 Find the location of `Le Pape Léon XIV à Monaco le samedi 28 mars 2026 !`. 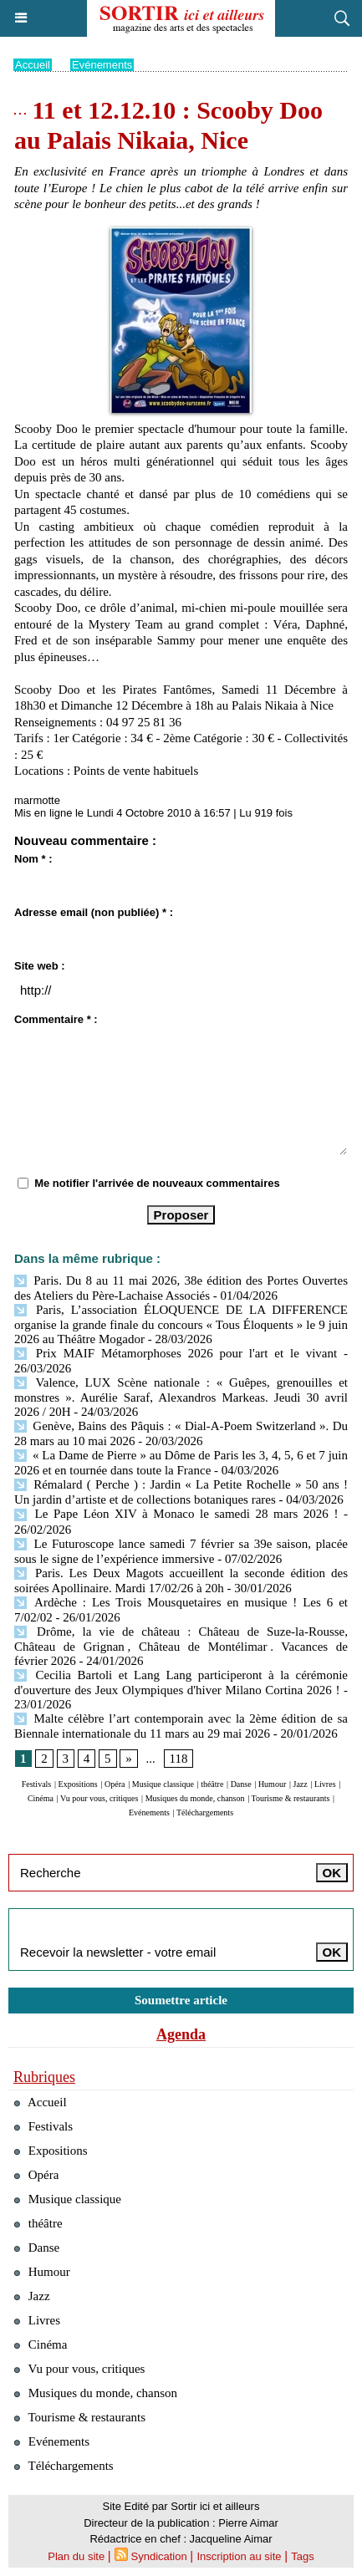

Le Pape Léon XIV à Monaco le samedi 28 mars 2026 ! is located at coordinates (176, 1513).